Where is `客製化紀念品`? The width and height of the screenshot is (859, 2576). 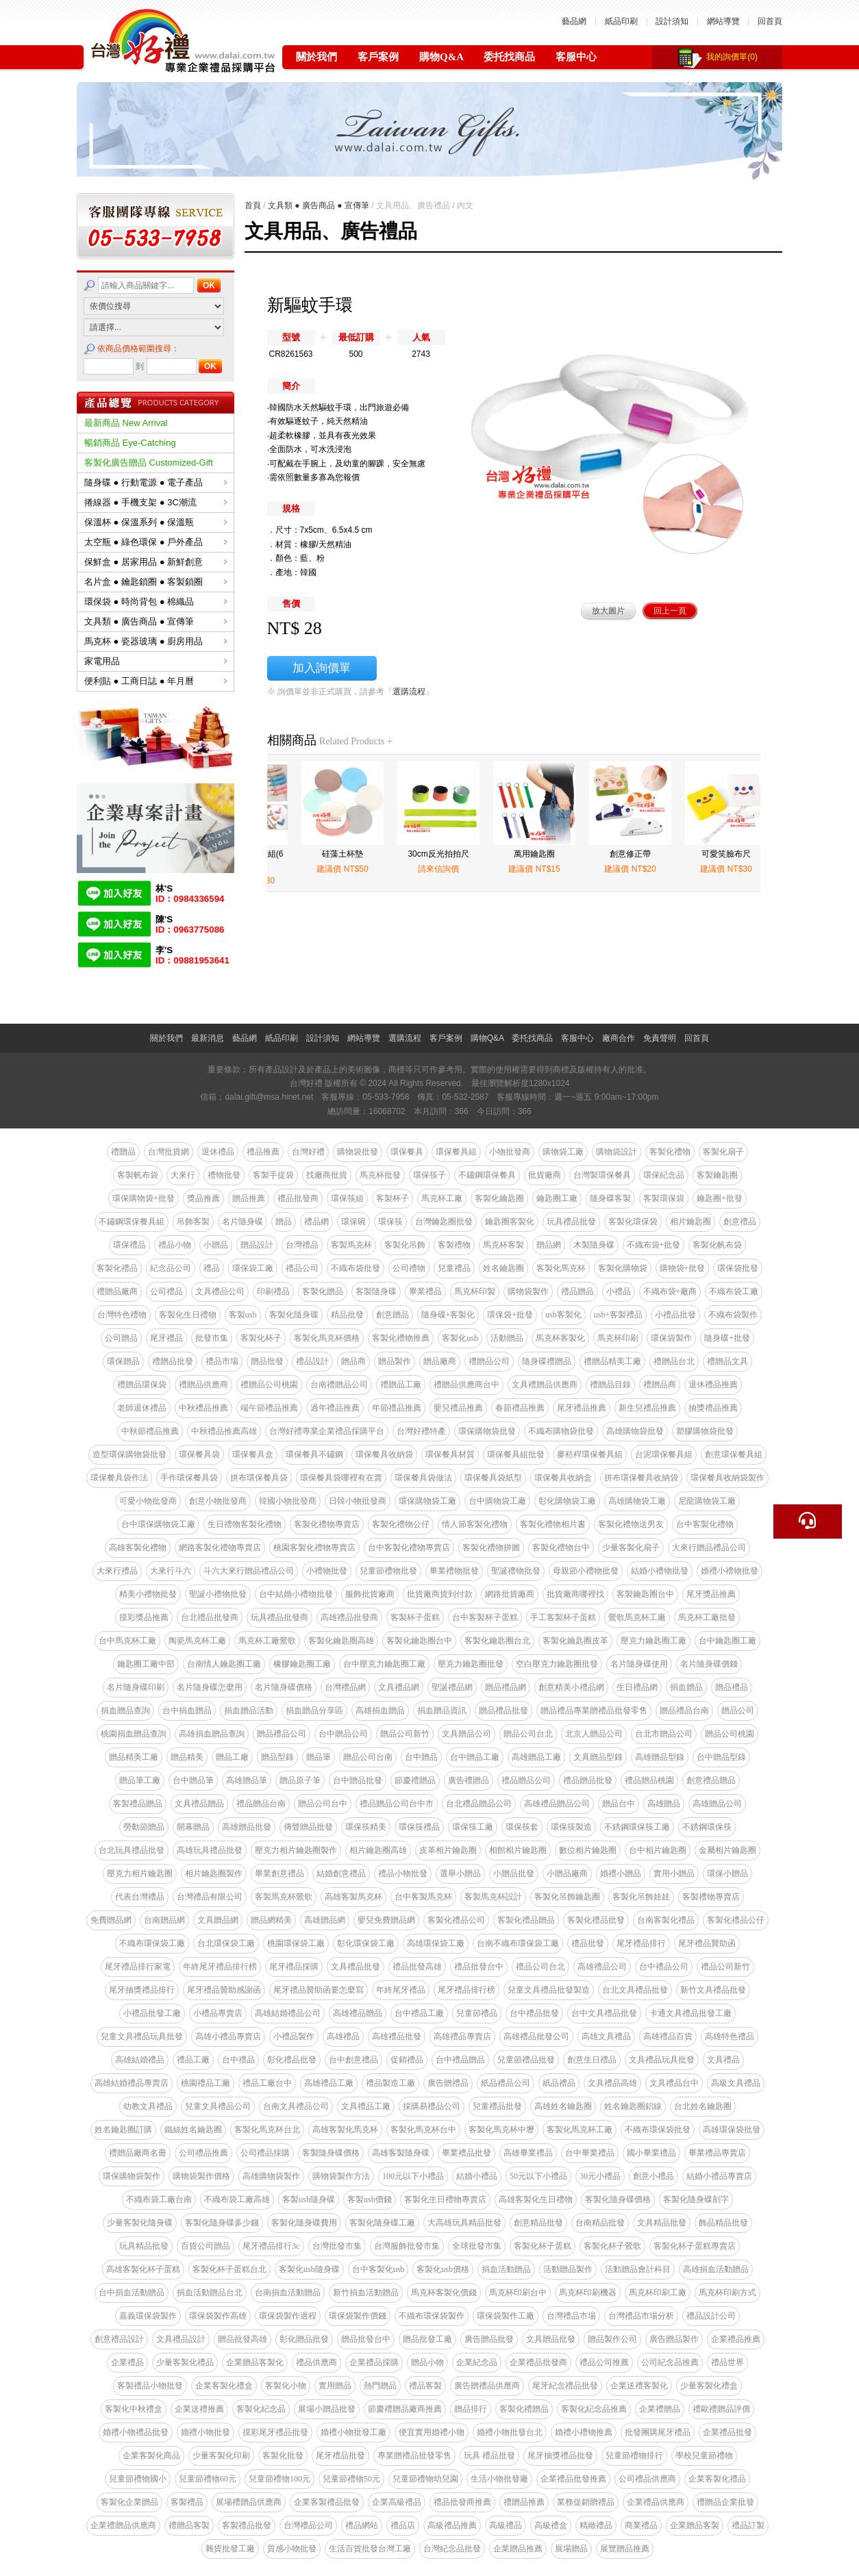 客製化紀念品 is located at coordinates (261, 2409).